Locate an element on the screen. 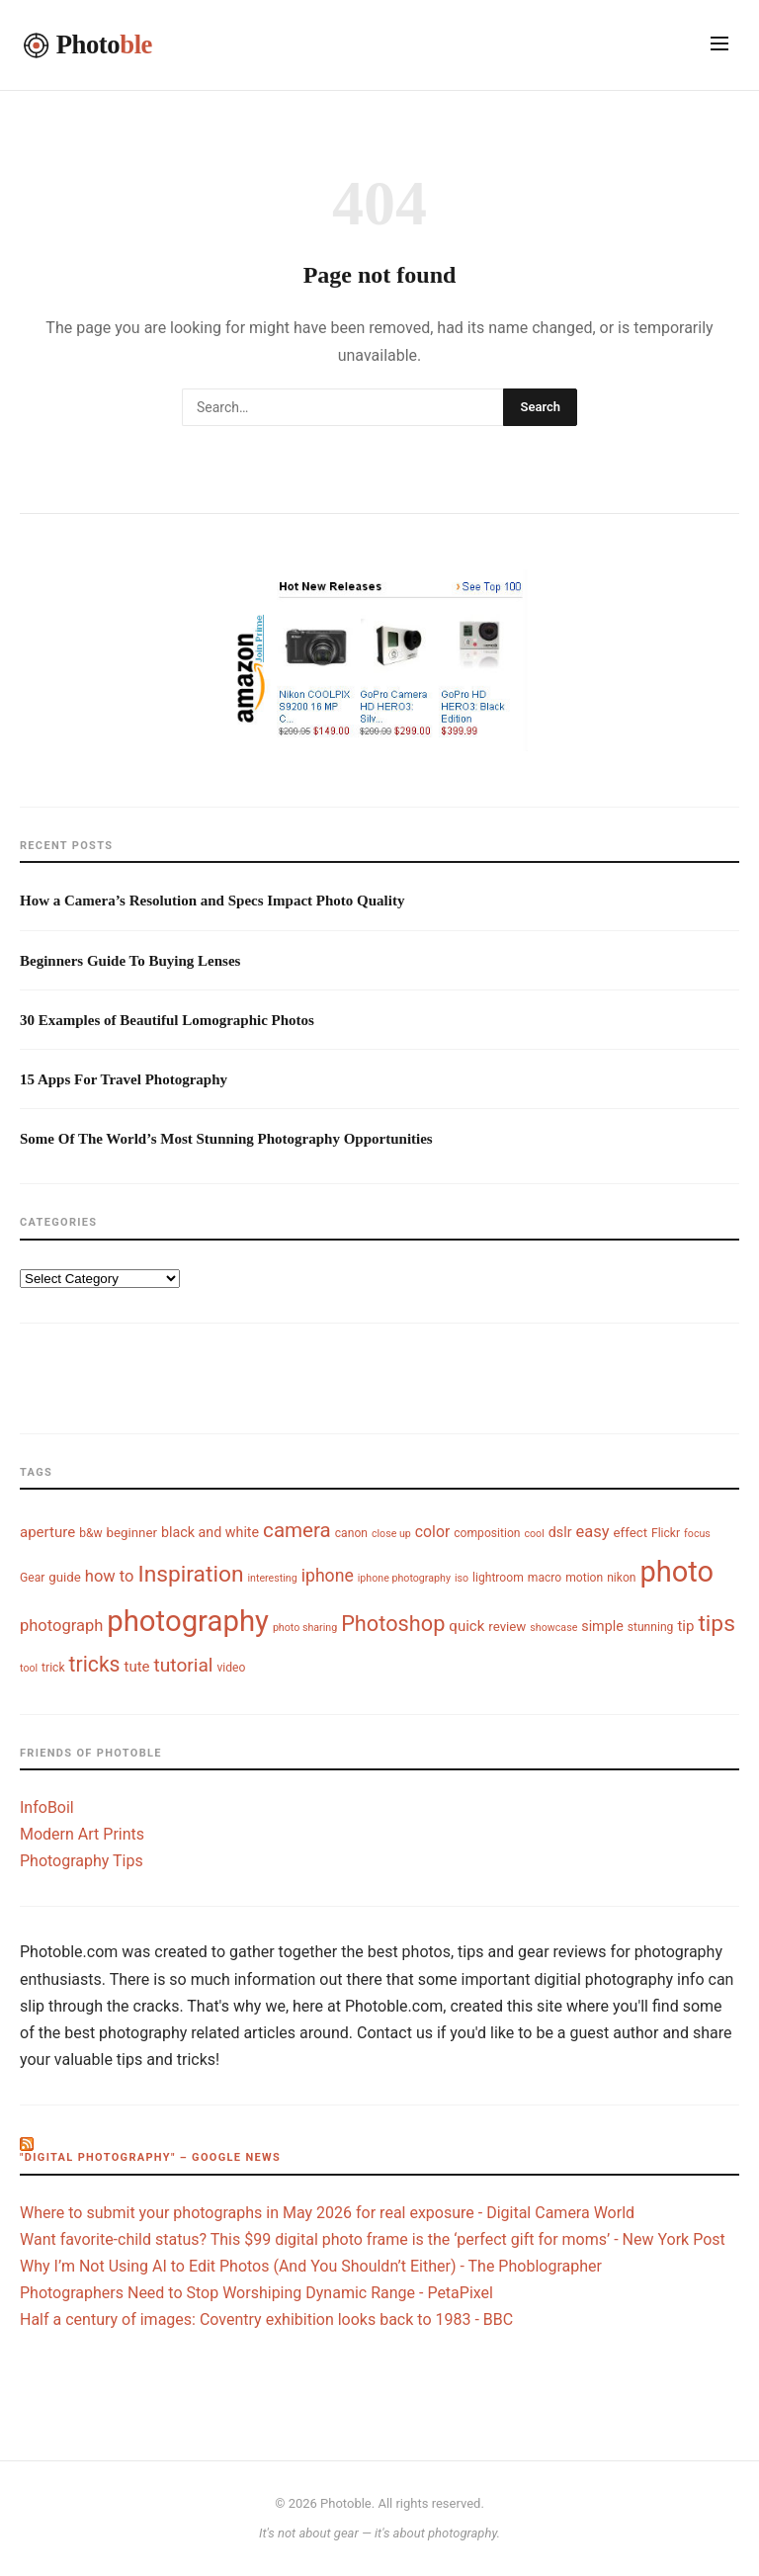 This screenshot has height=2576, width=759. tutorial [tutorial (14 items)] is located at coordinates (183, 1665).